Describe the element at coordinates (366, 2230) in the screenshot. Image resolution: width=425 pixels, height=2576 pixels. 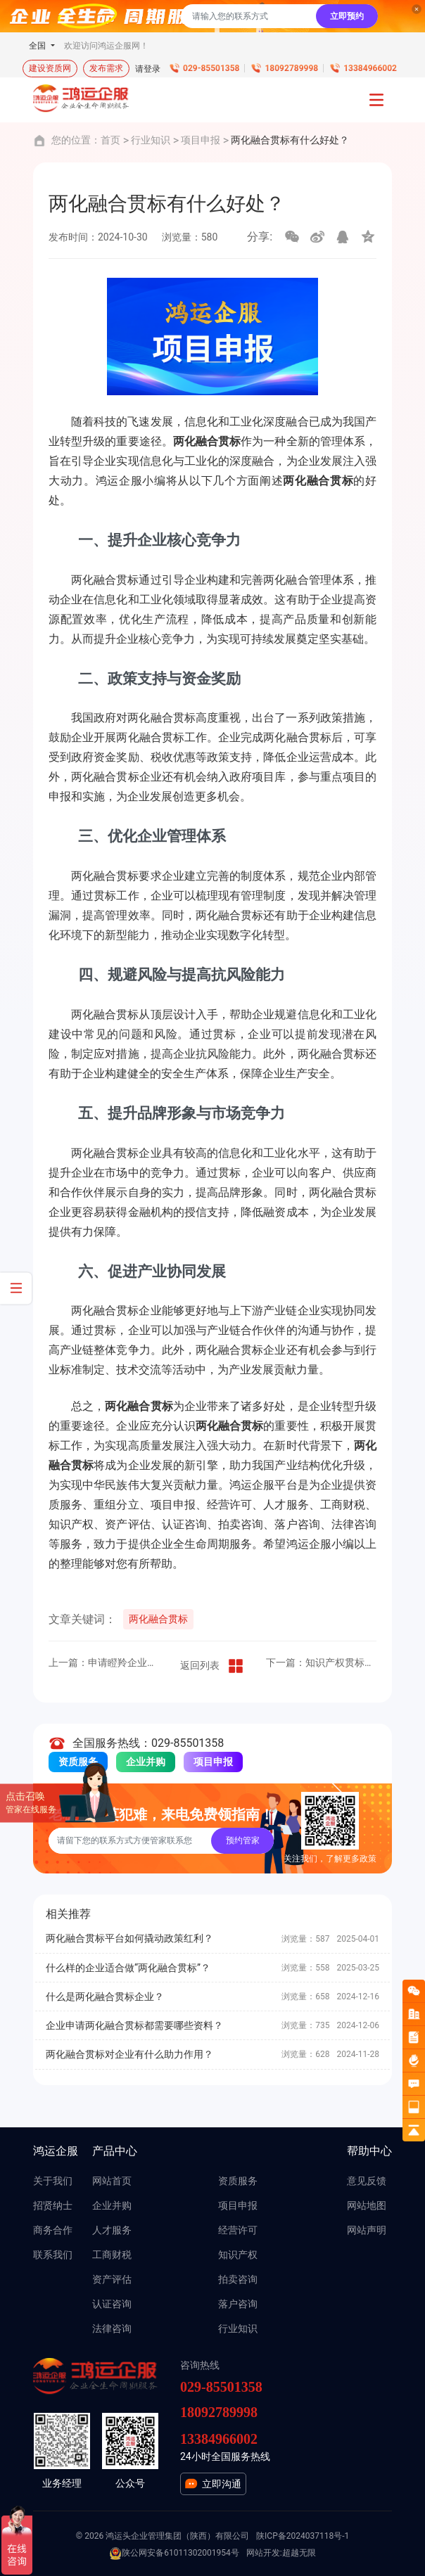
I see `网站声明` at that location.